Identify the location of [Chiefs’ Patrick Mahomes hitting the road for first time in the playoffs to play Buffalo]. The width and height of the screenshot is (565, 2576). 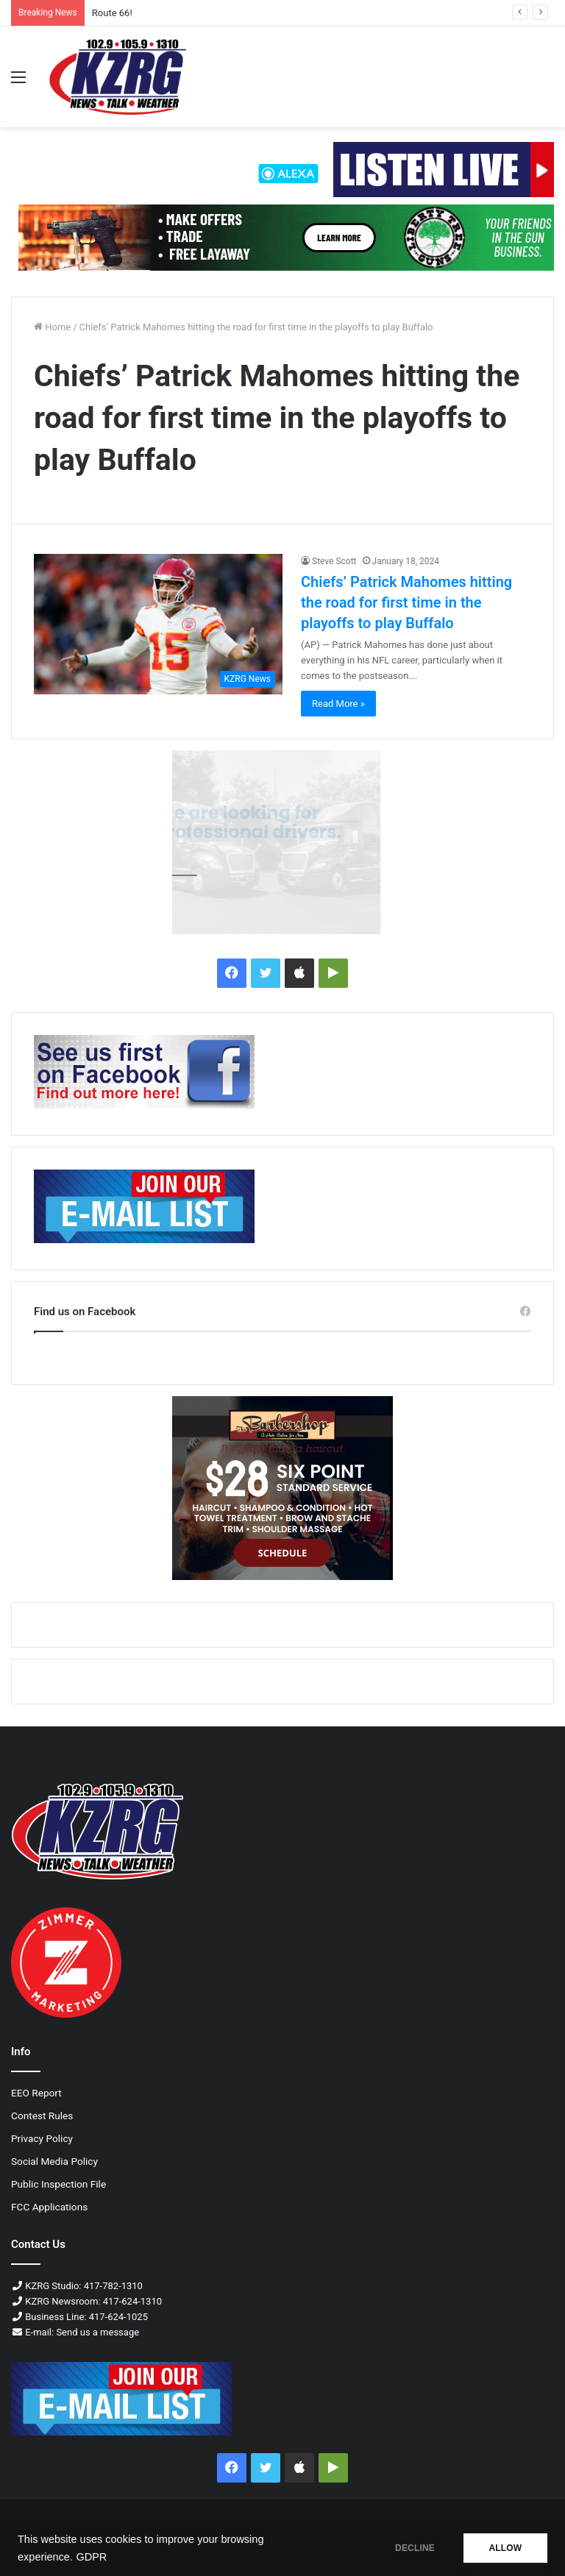
(158, 624).